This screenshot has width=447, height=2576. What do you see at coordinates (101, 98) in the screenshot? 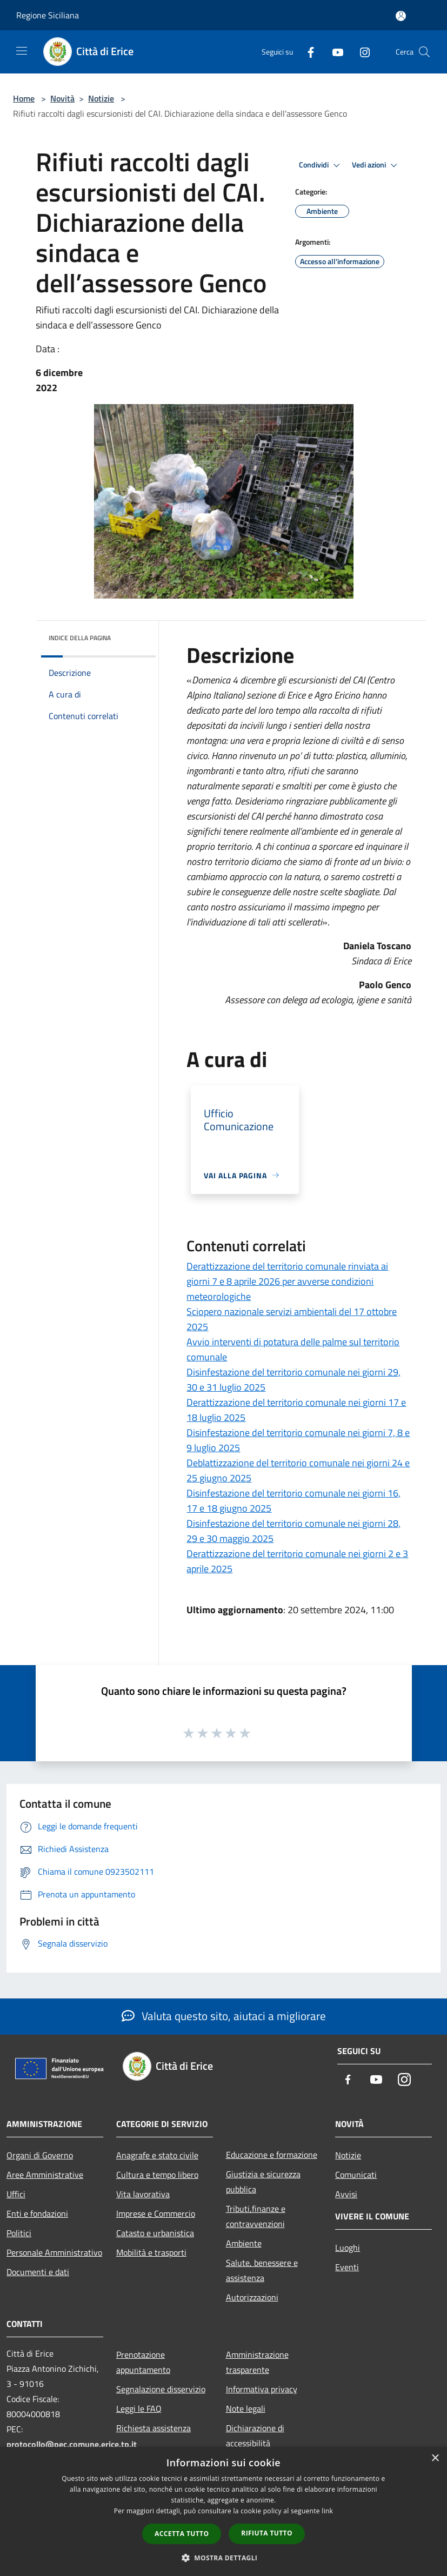
I see `Notizie` at bounding box center [101, 98].